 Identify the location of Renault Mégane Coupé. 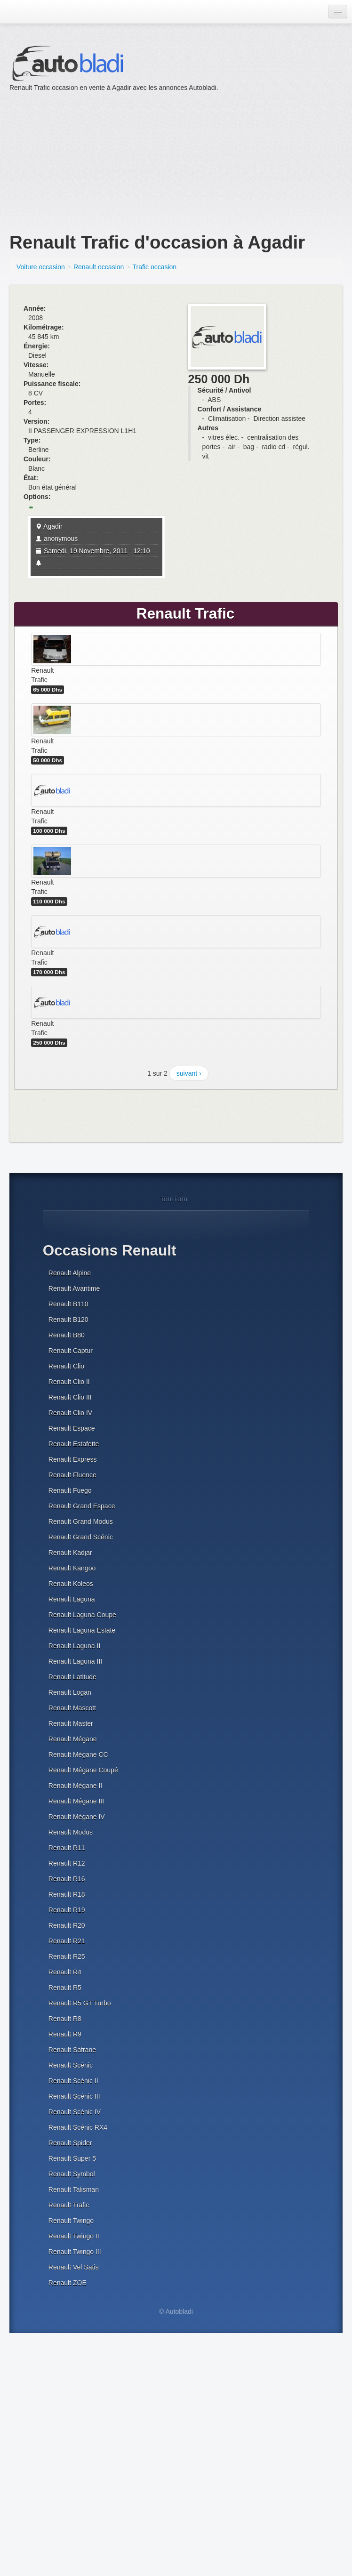
(83, 1770).